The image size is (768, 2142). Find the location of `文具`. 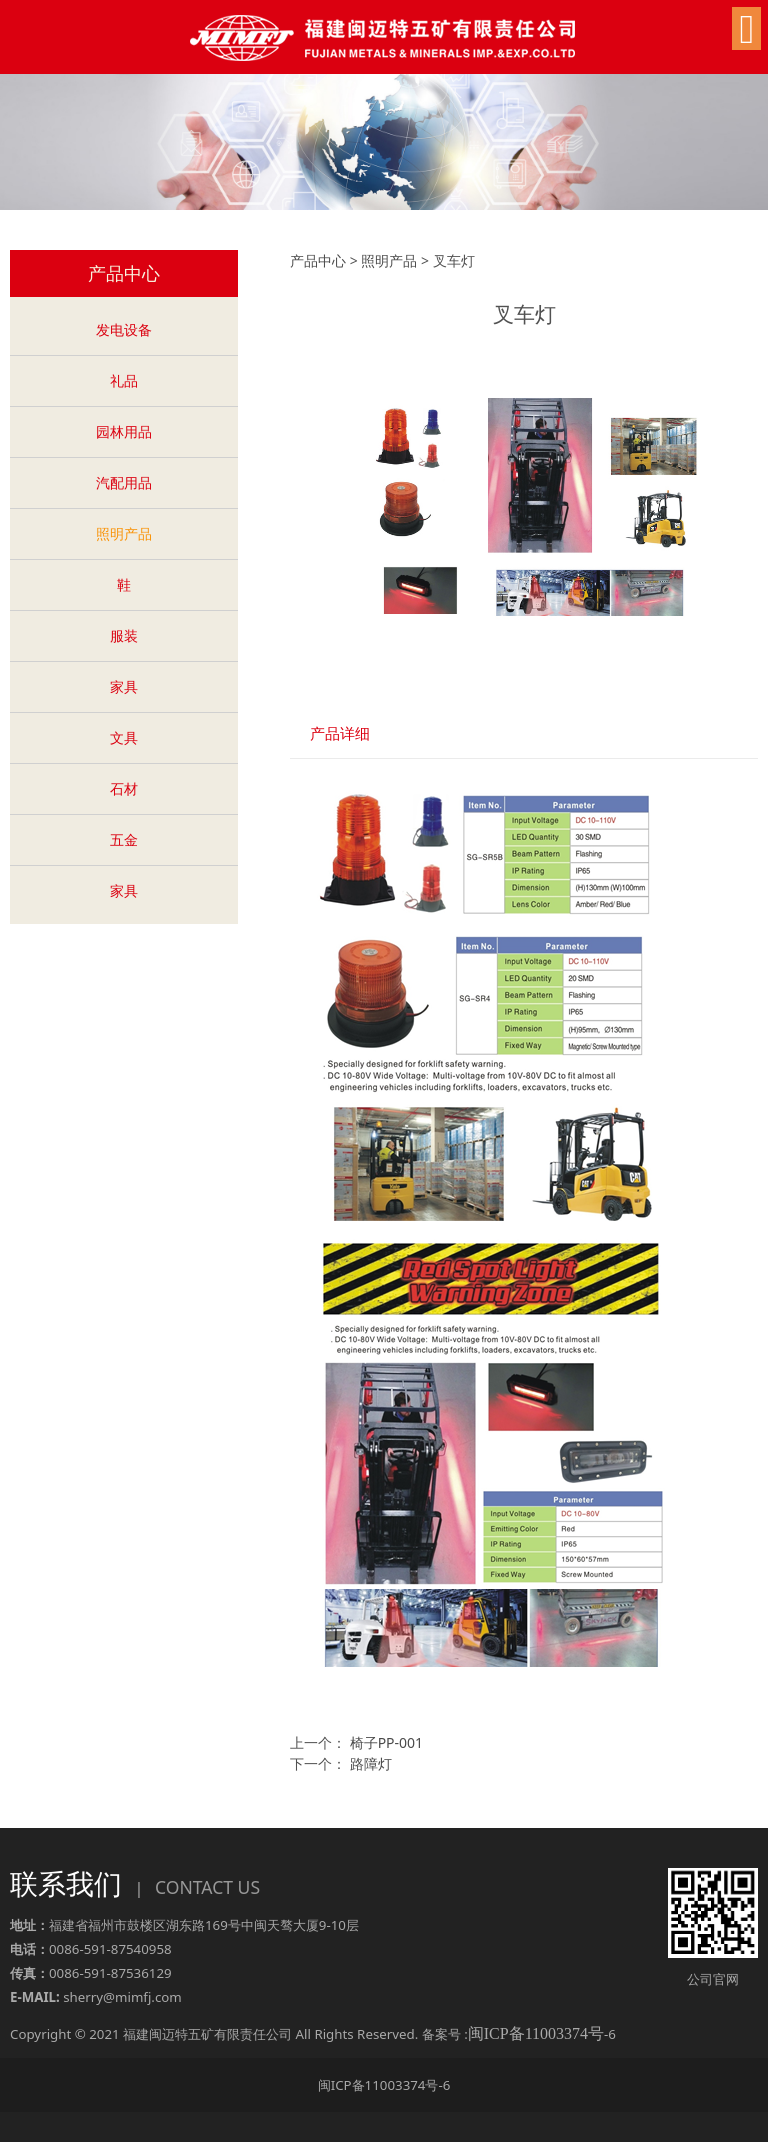

文具 is located at coordinates (124, 737).